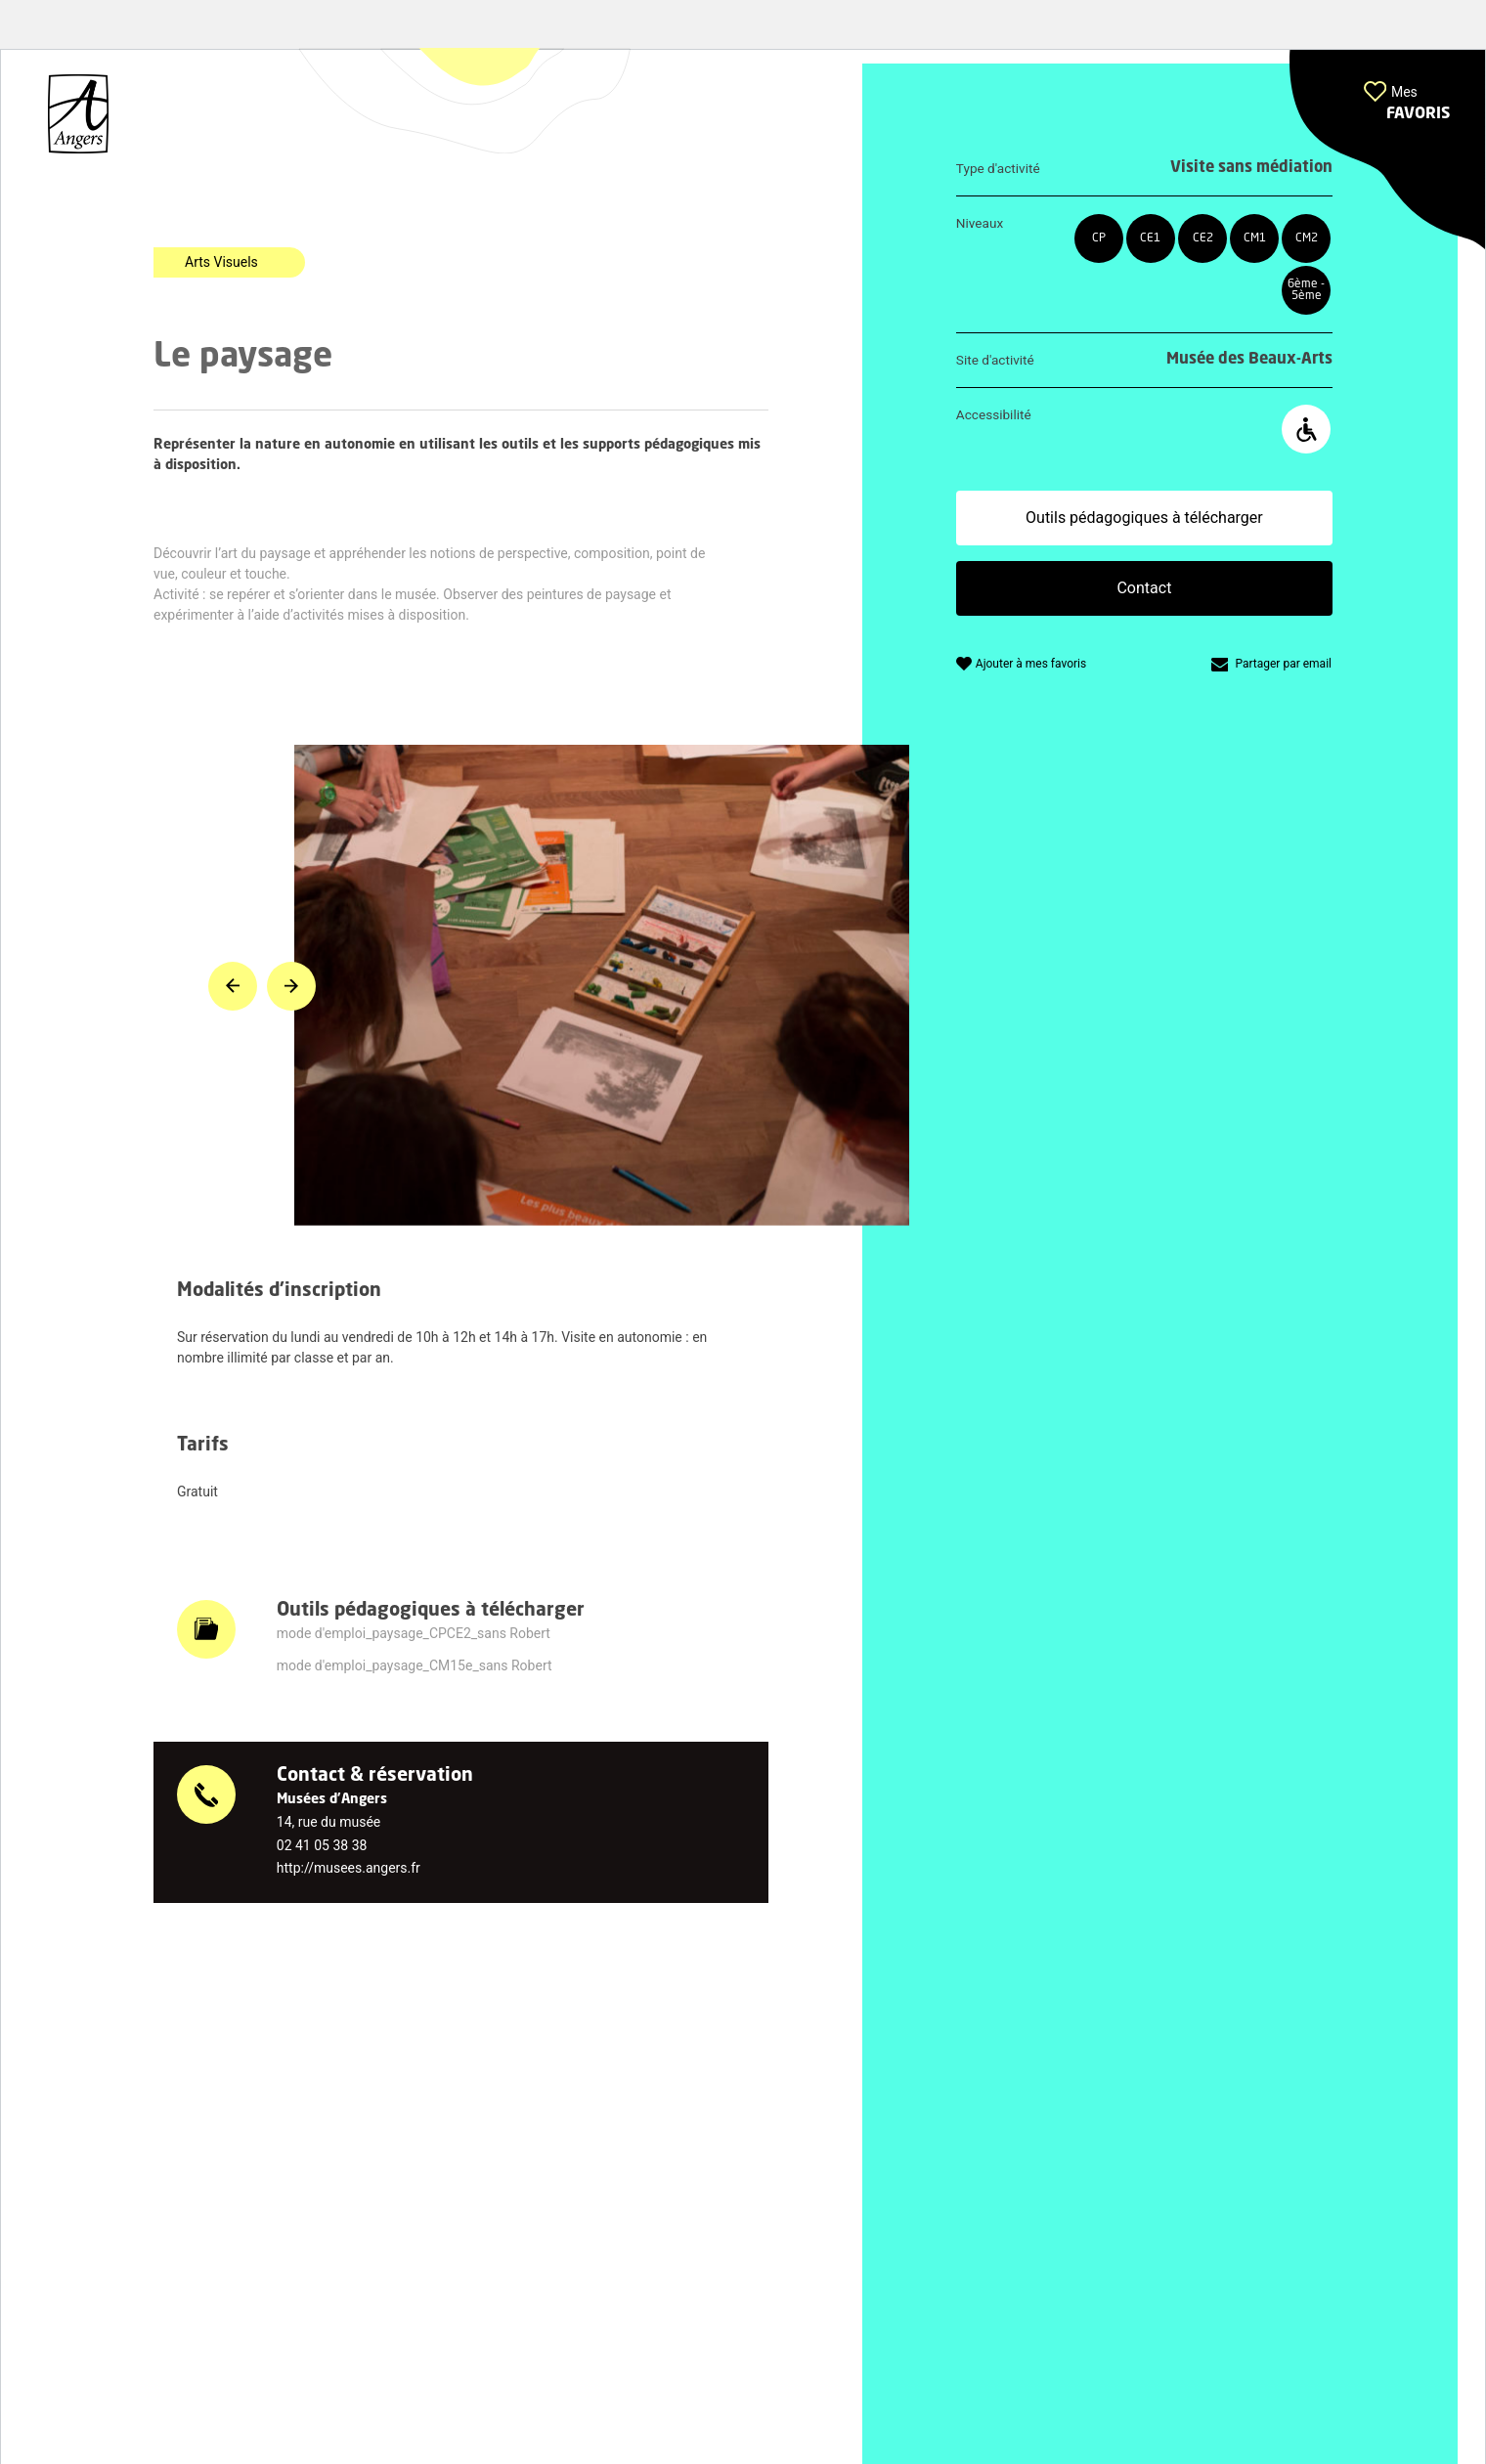  Describe the element at coordinates (348, 1868) in the screenshot. I see `http://musees.angers.fr` at that location.